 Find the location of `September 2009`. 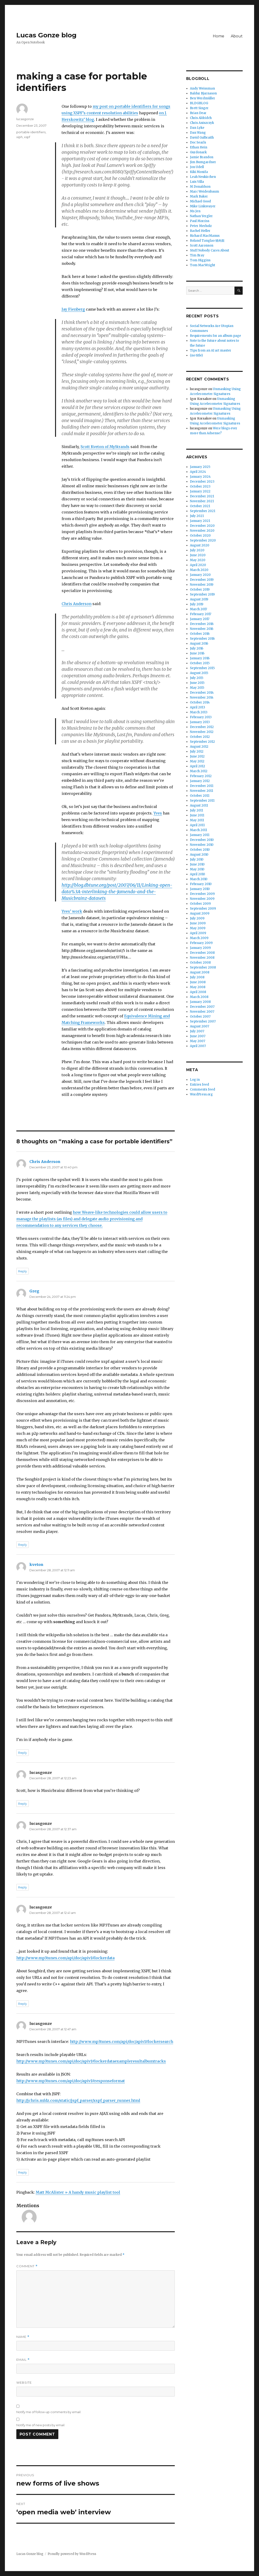

September 2009 is located at coordinates (203, 909).